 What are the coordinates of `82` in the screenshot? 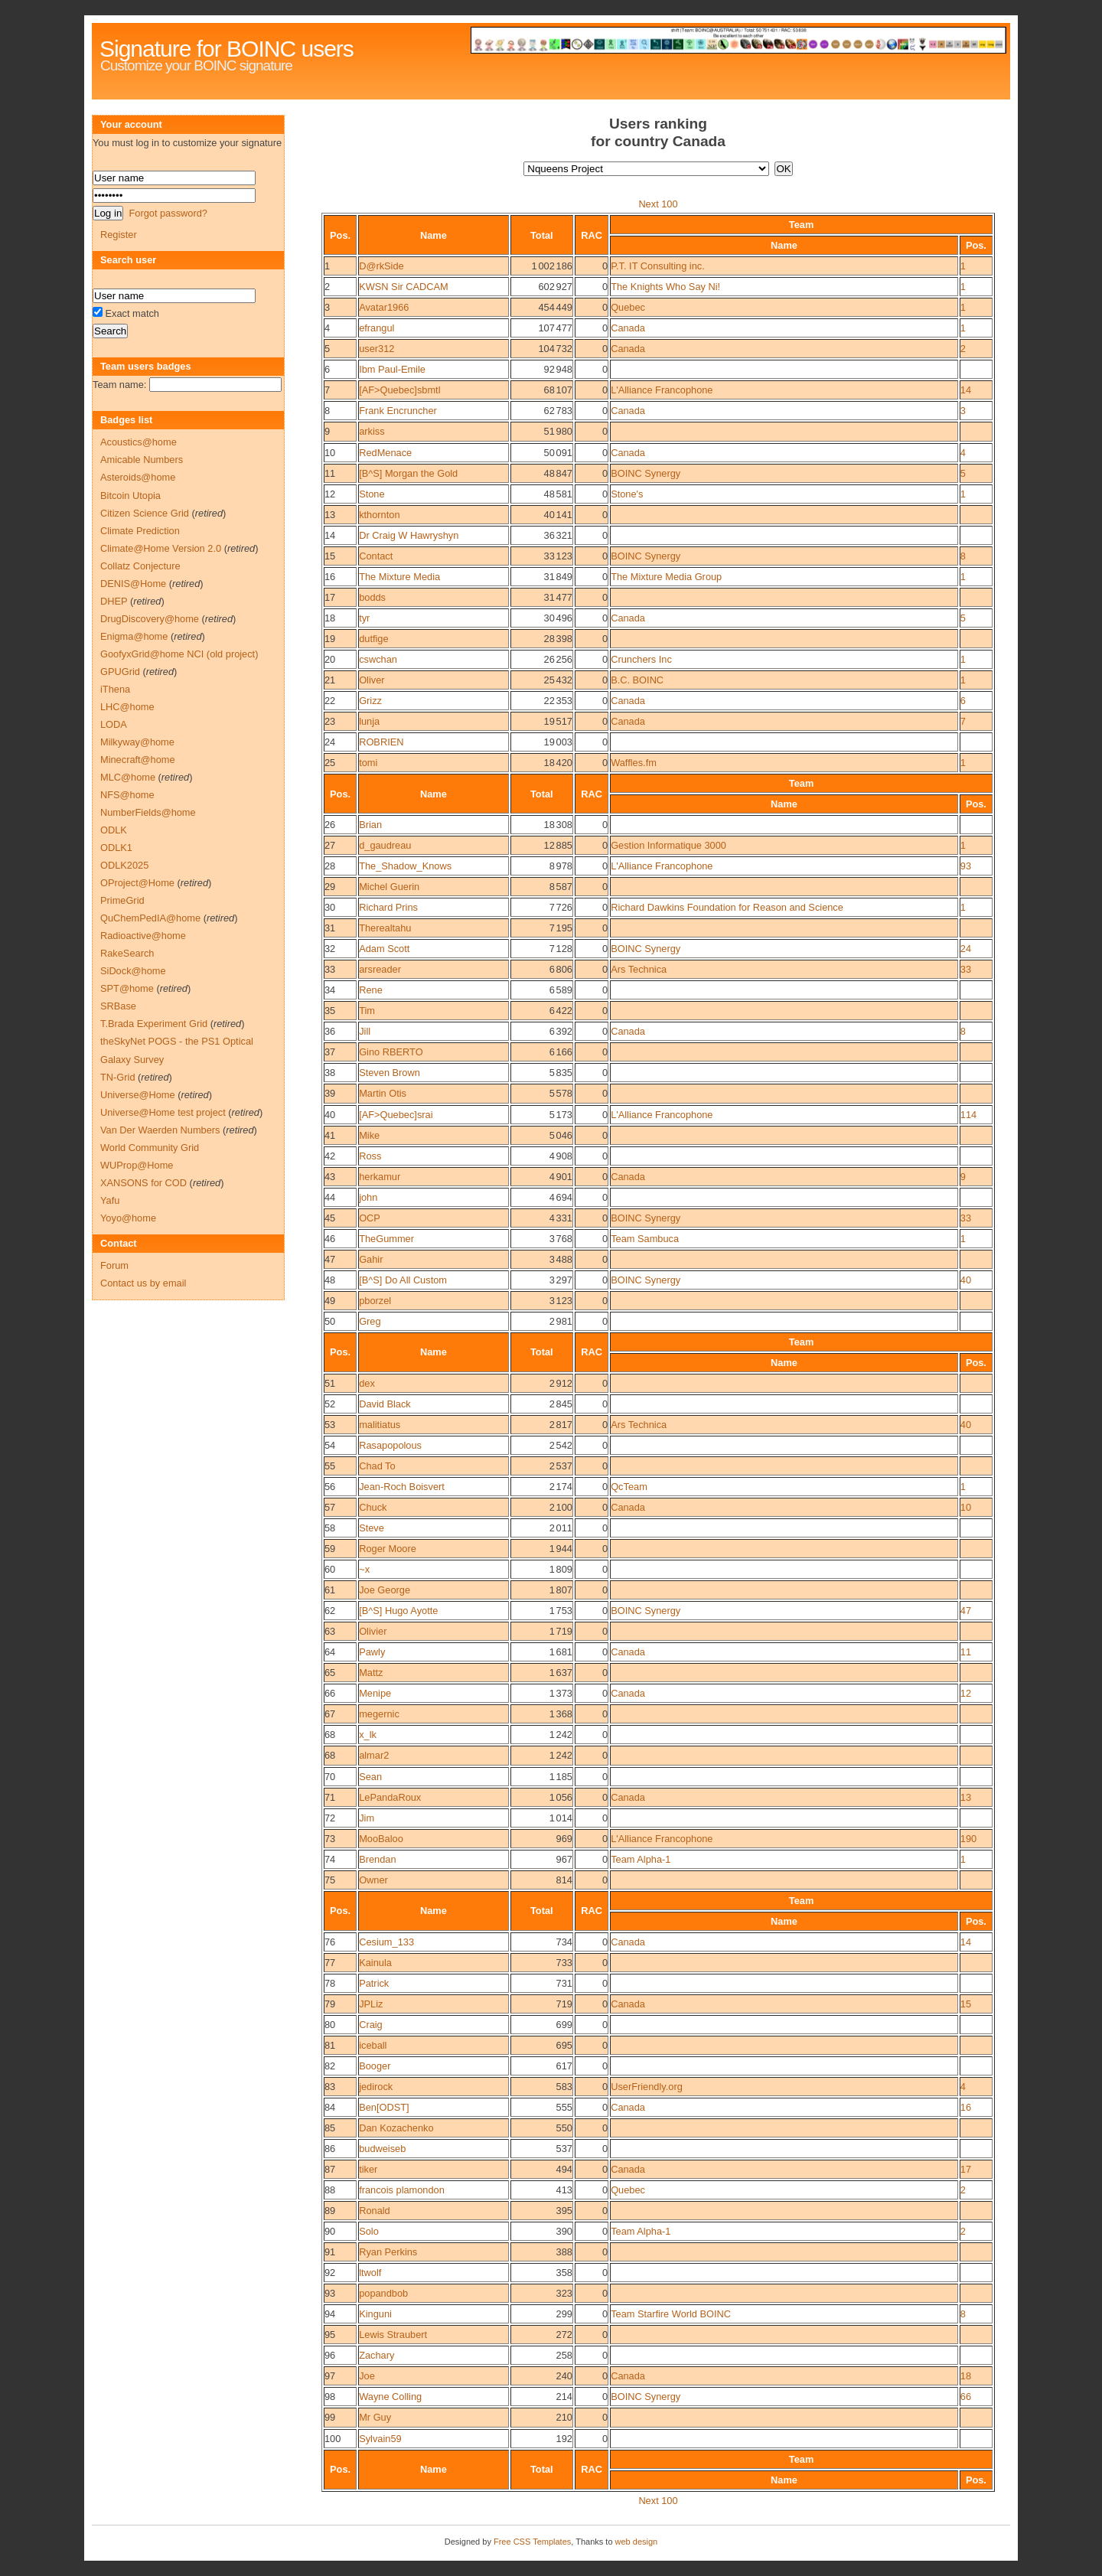 It's located at (329, 2066).